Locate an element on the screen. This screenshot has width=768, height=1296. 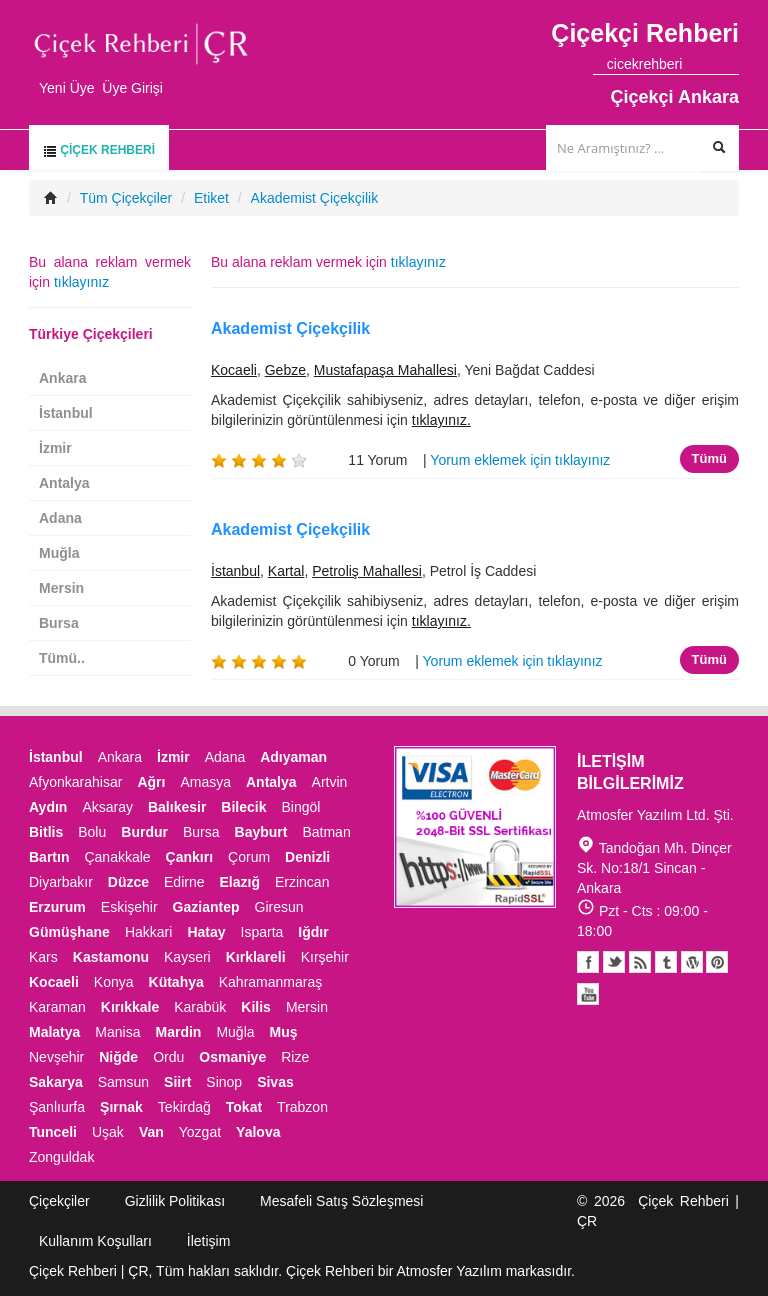
Isparta is located at coordinates (262, 932).